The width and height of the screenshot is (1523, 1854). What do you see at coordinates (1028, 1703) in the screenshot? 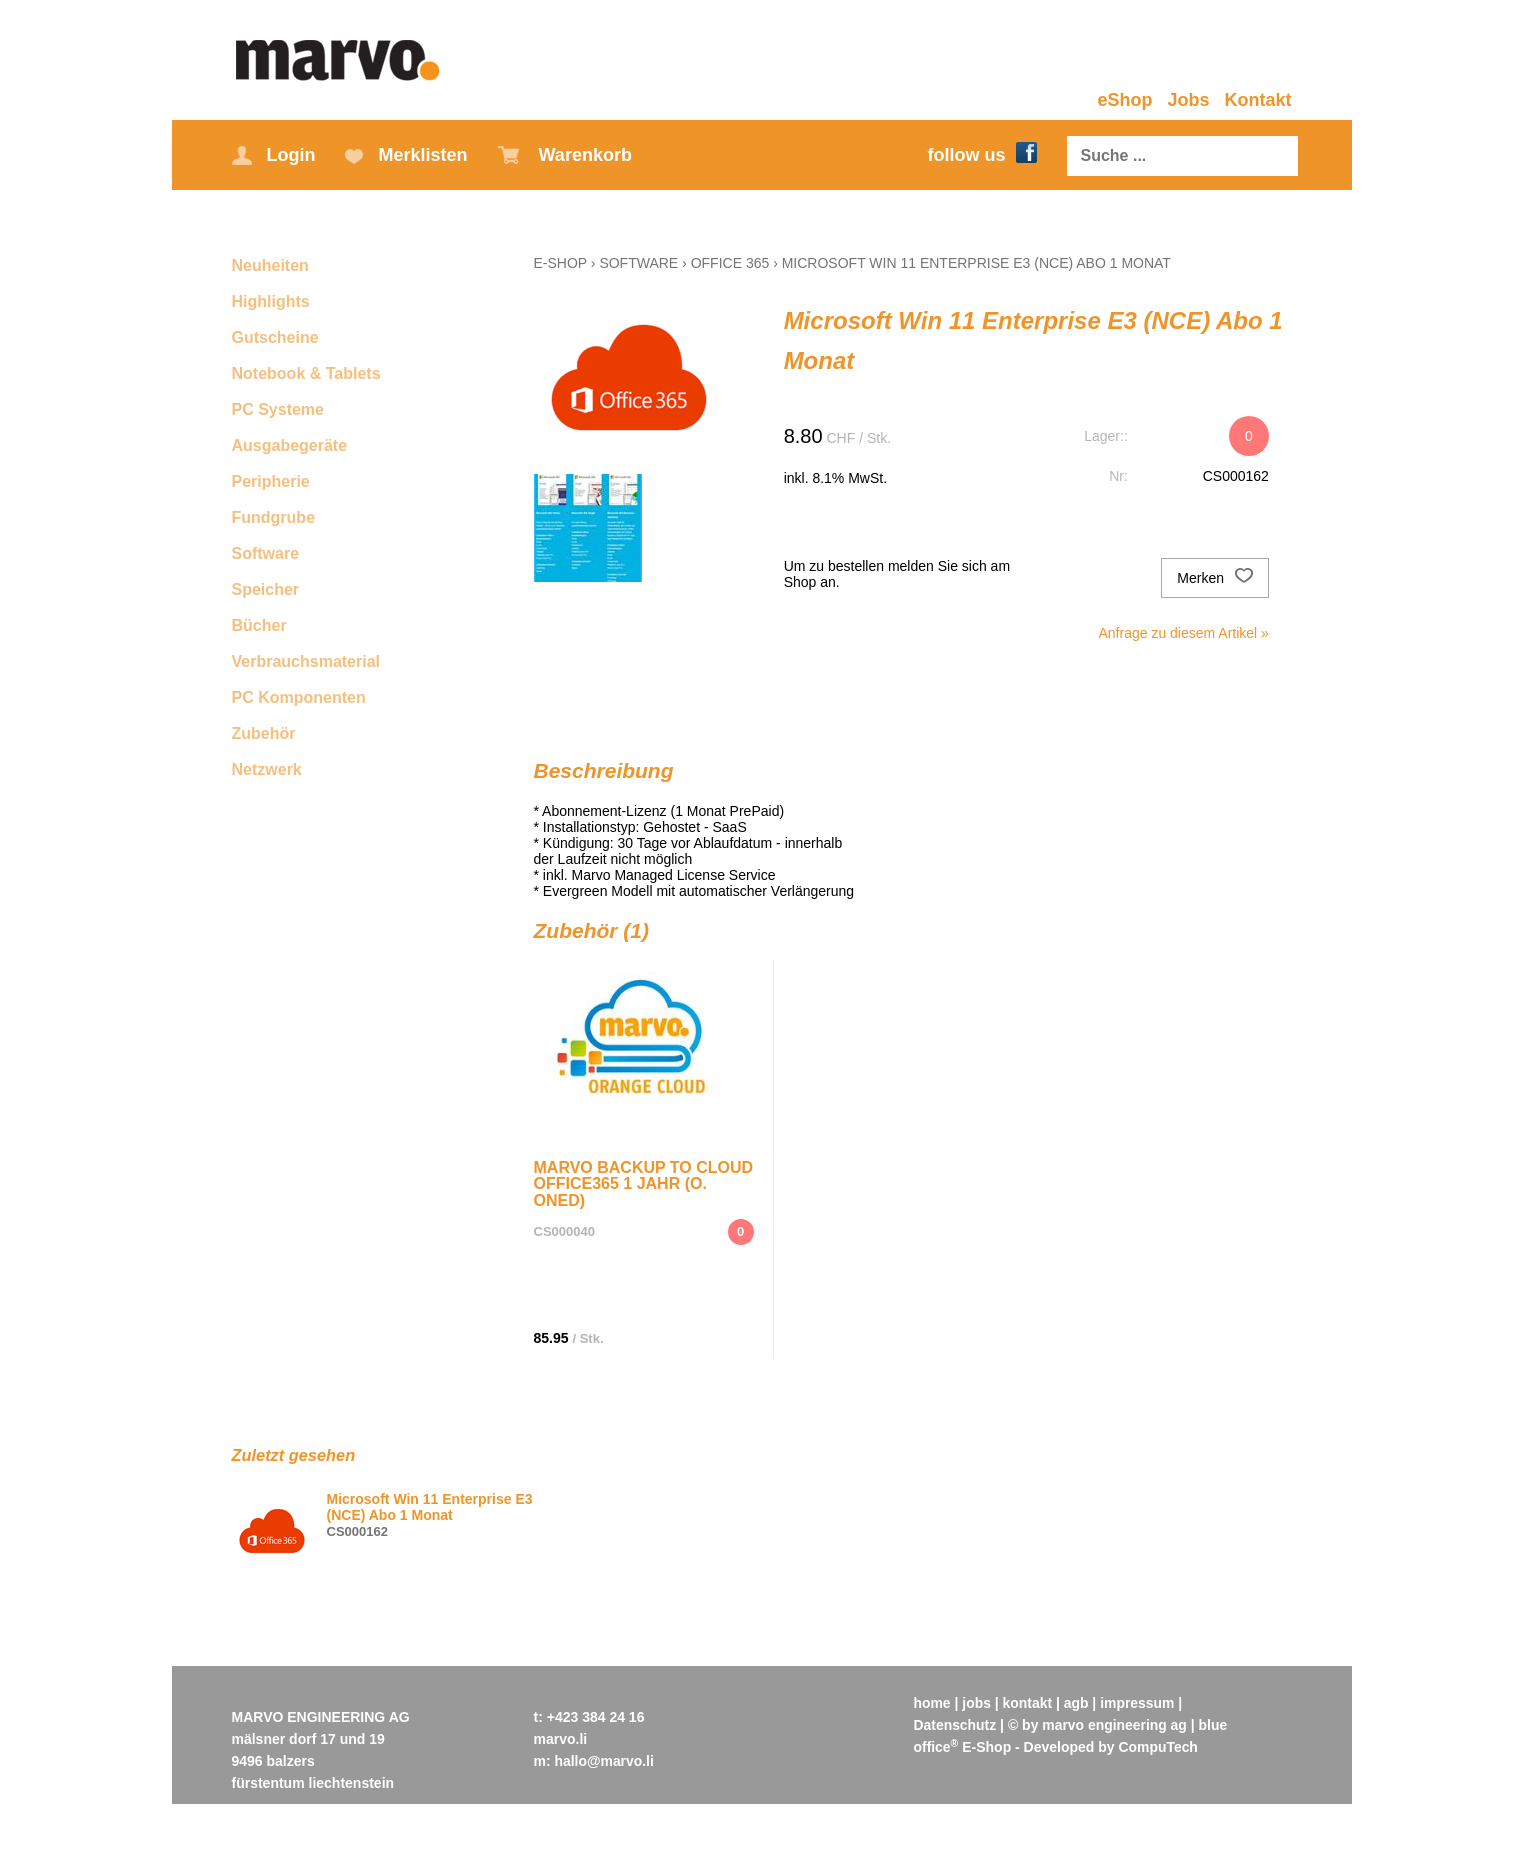
I see `kontakt` at bounding box center [1028, 1703].